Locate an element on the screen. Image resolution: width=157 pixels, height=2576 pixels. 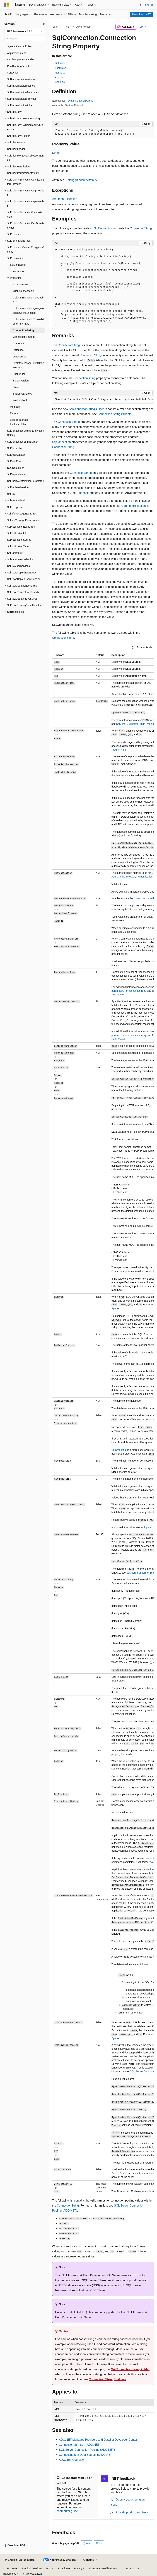
System.Data.SqlClient [treeitem] is located at coordinates (19, 46).